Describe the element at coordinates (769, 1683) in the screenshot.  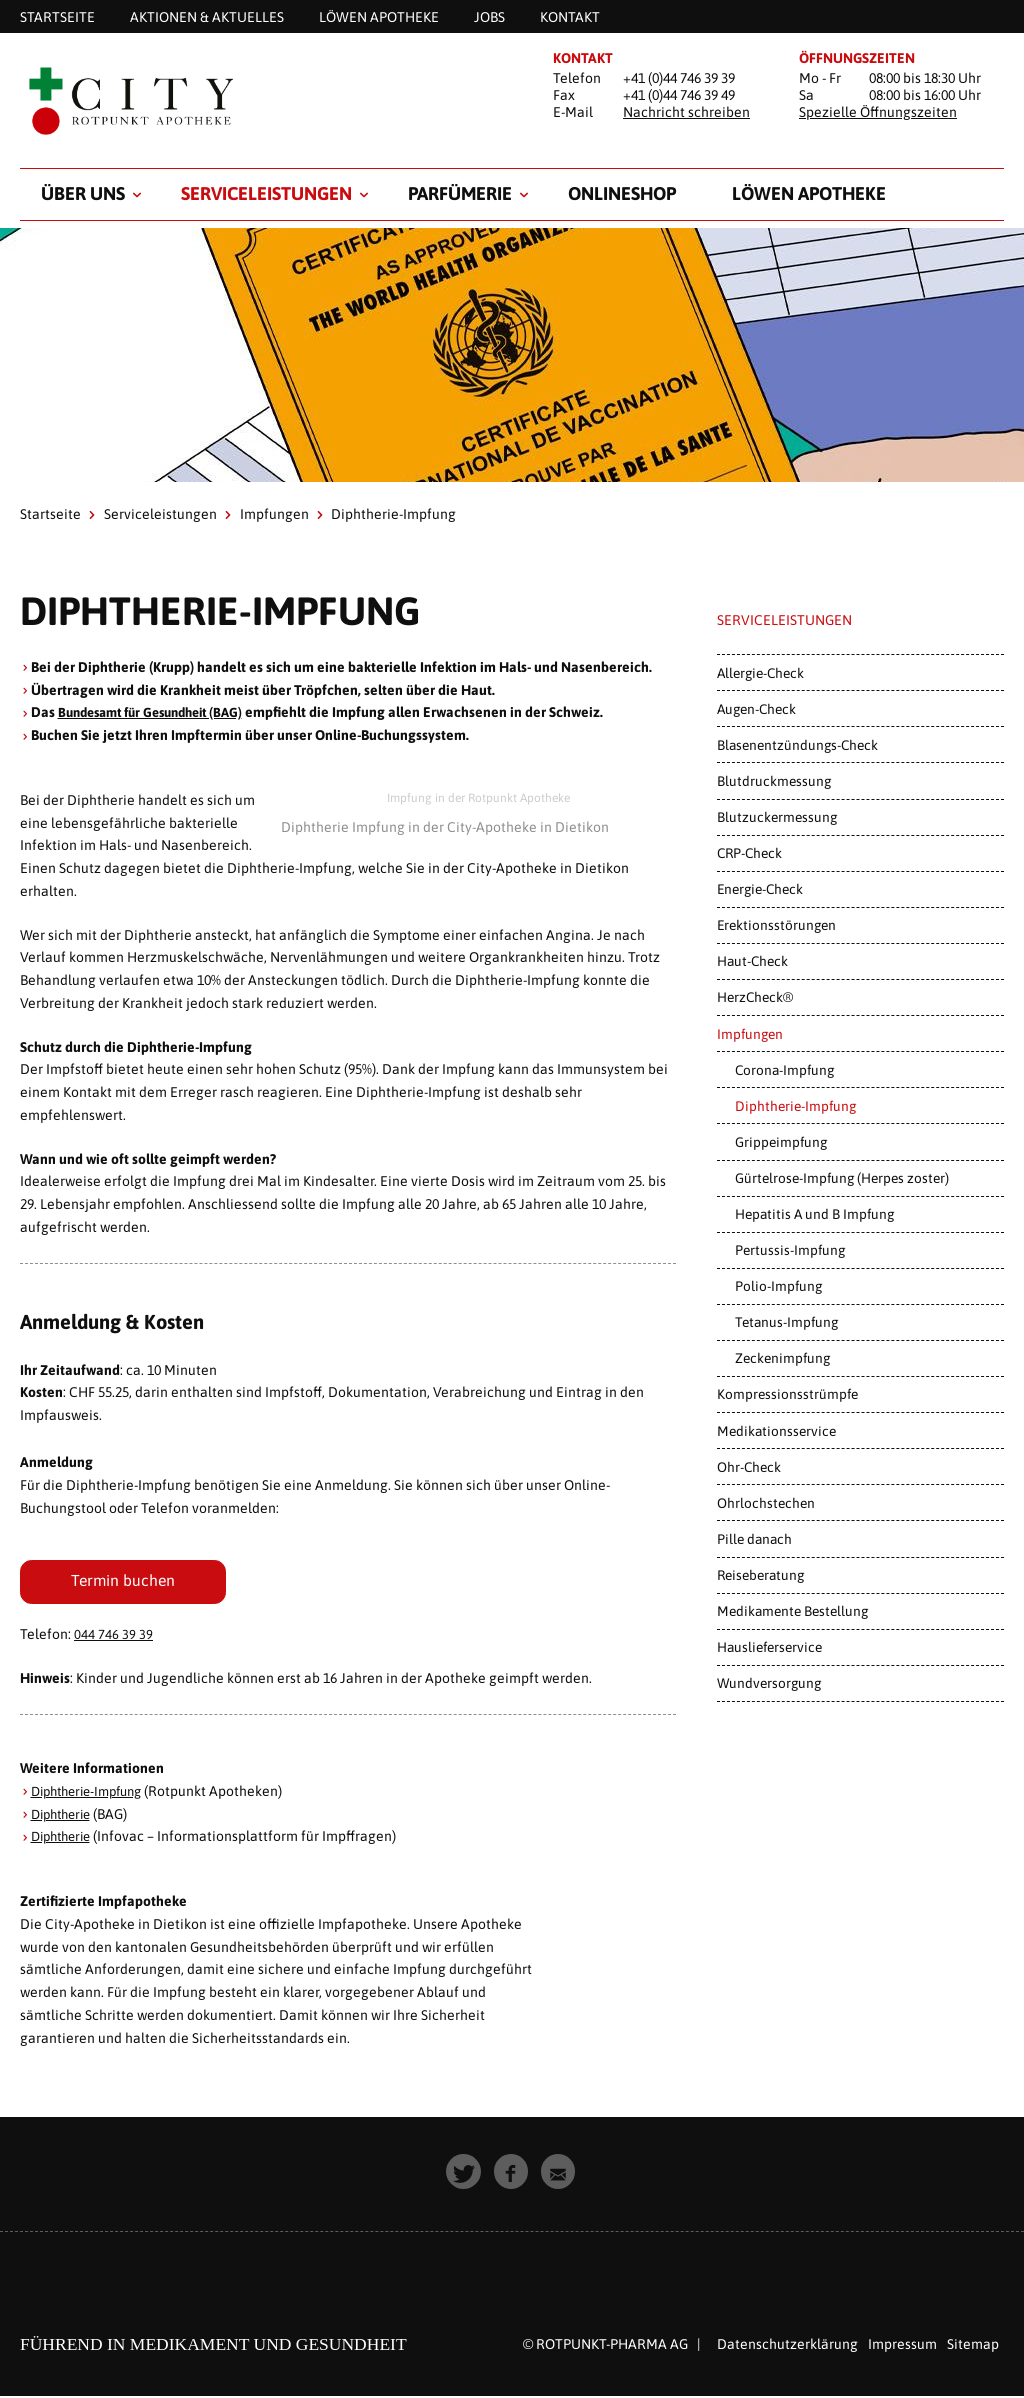
I see `Wundversorgung` at that location.